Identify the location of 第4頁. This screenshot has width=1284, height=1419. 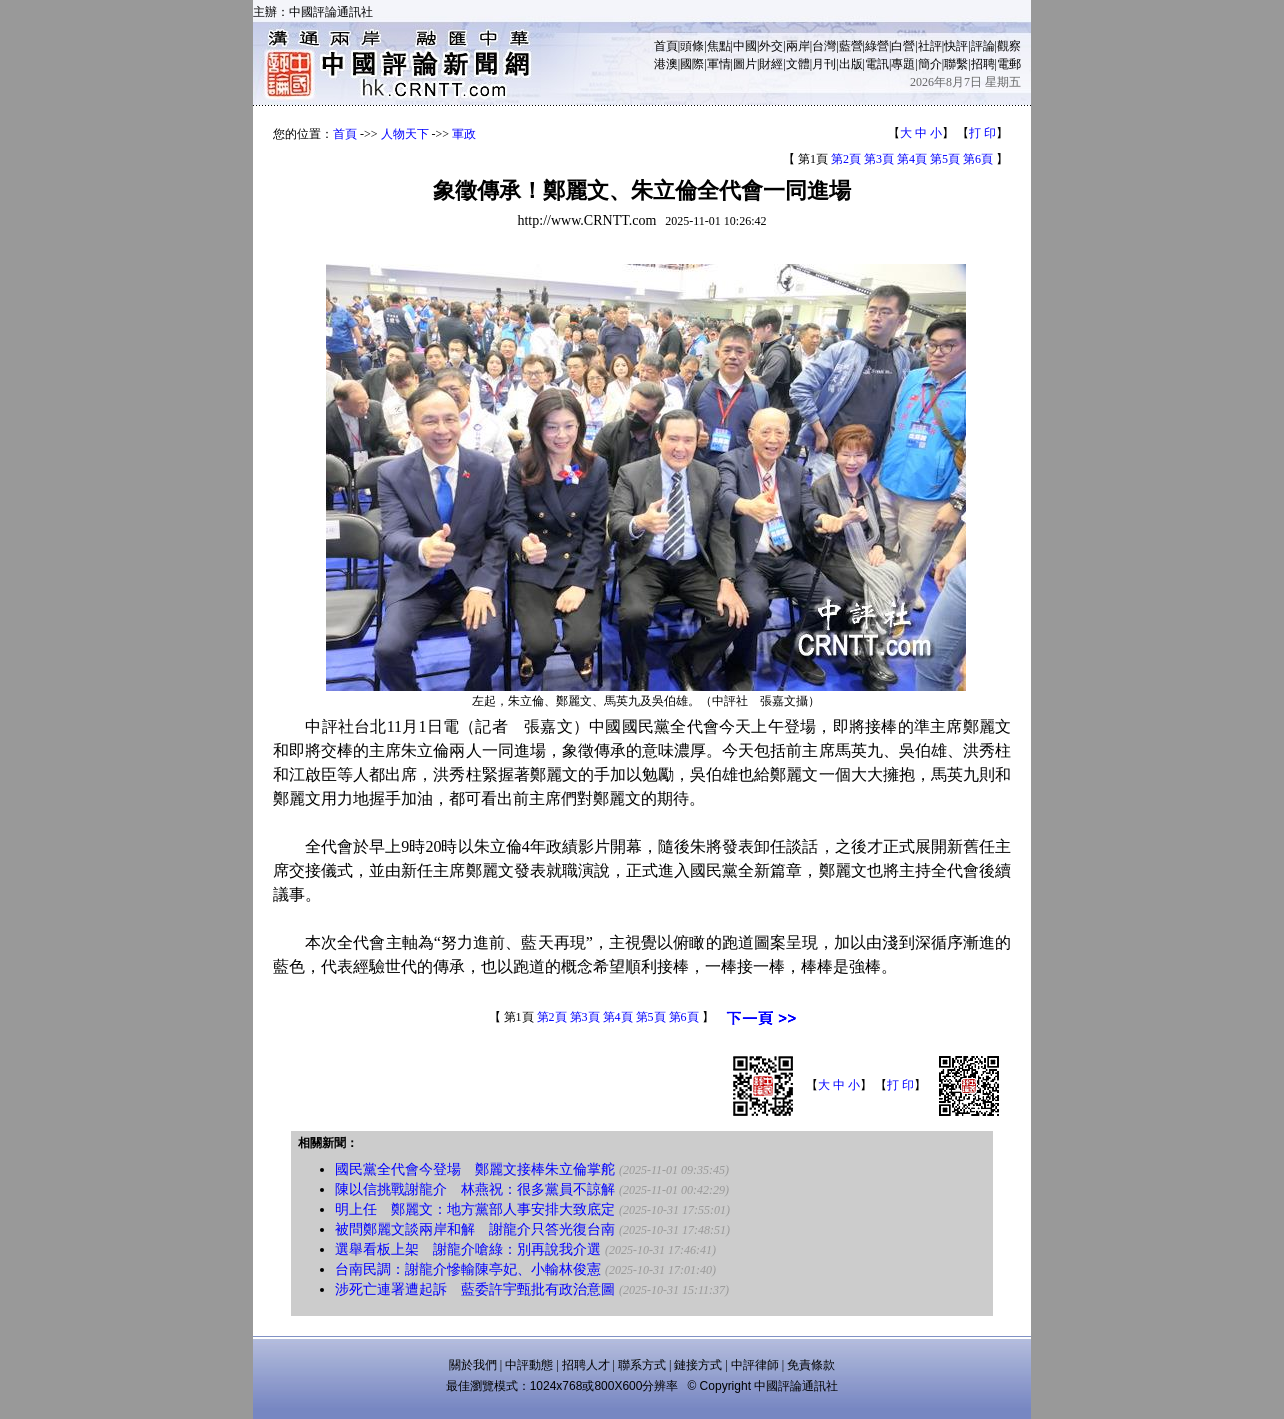
(912, 159).